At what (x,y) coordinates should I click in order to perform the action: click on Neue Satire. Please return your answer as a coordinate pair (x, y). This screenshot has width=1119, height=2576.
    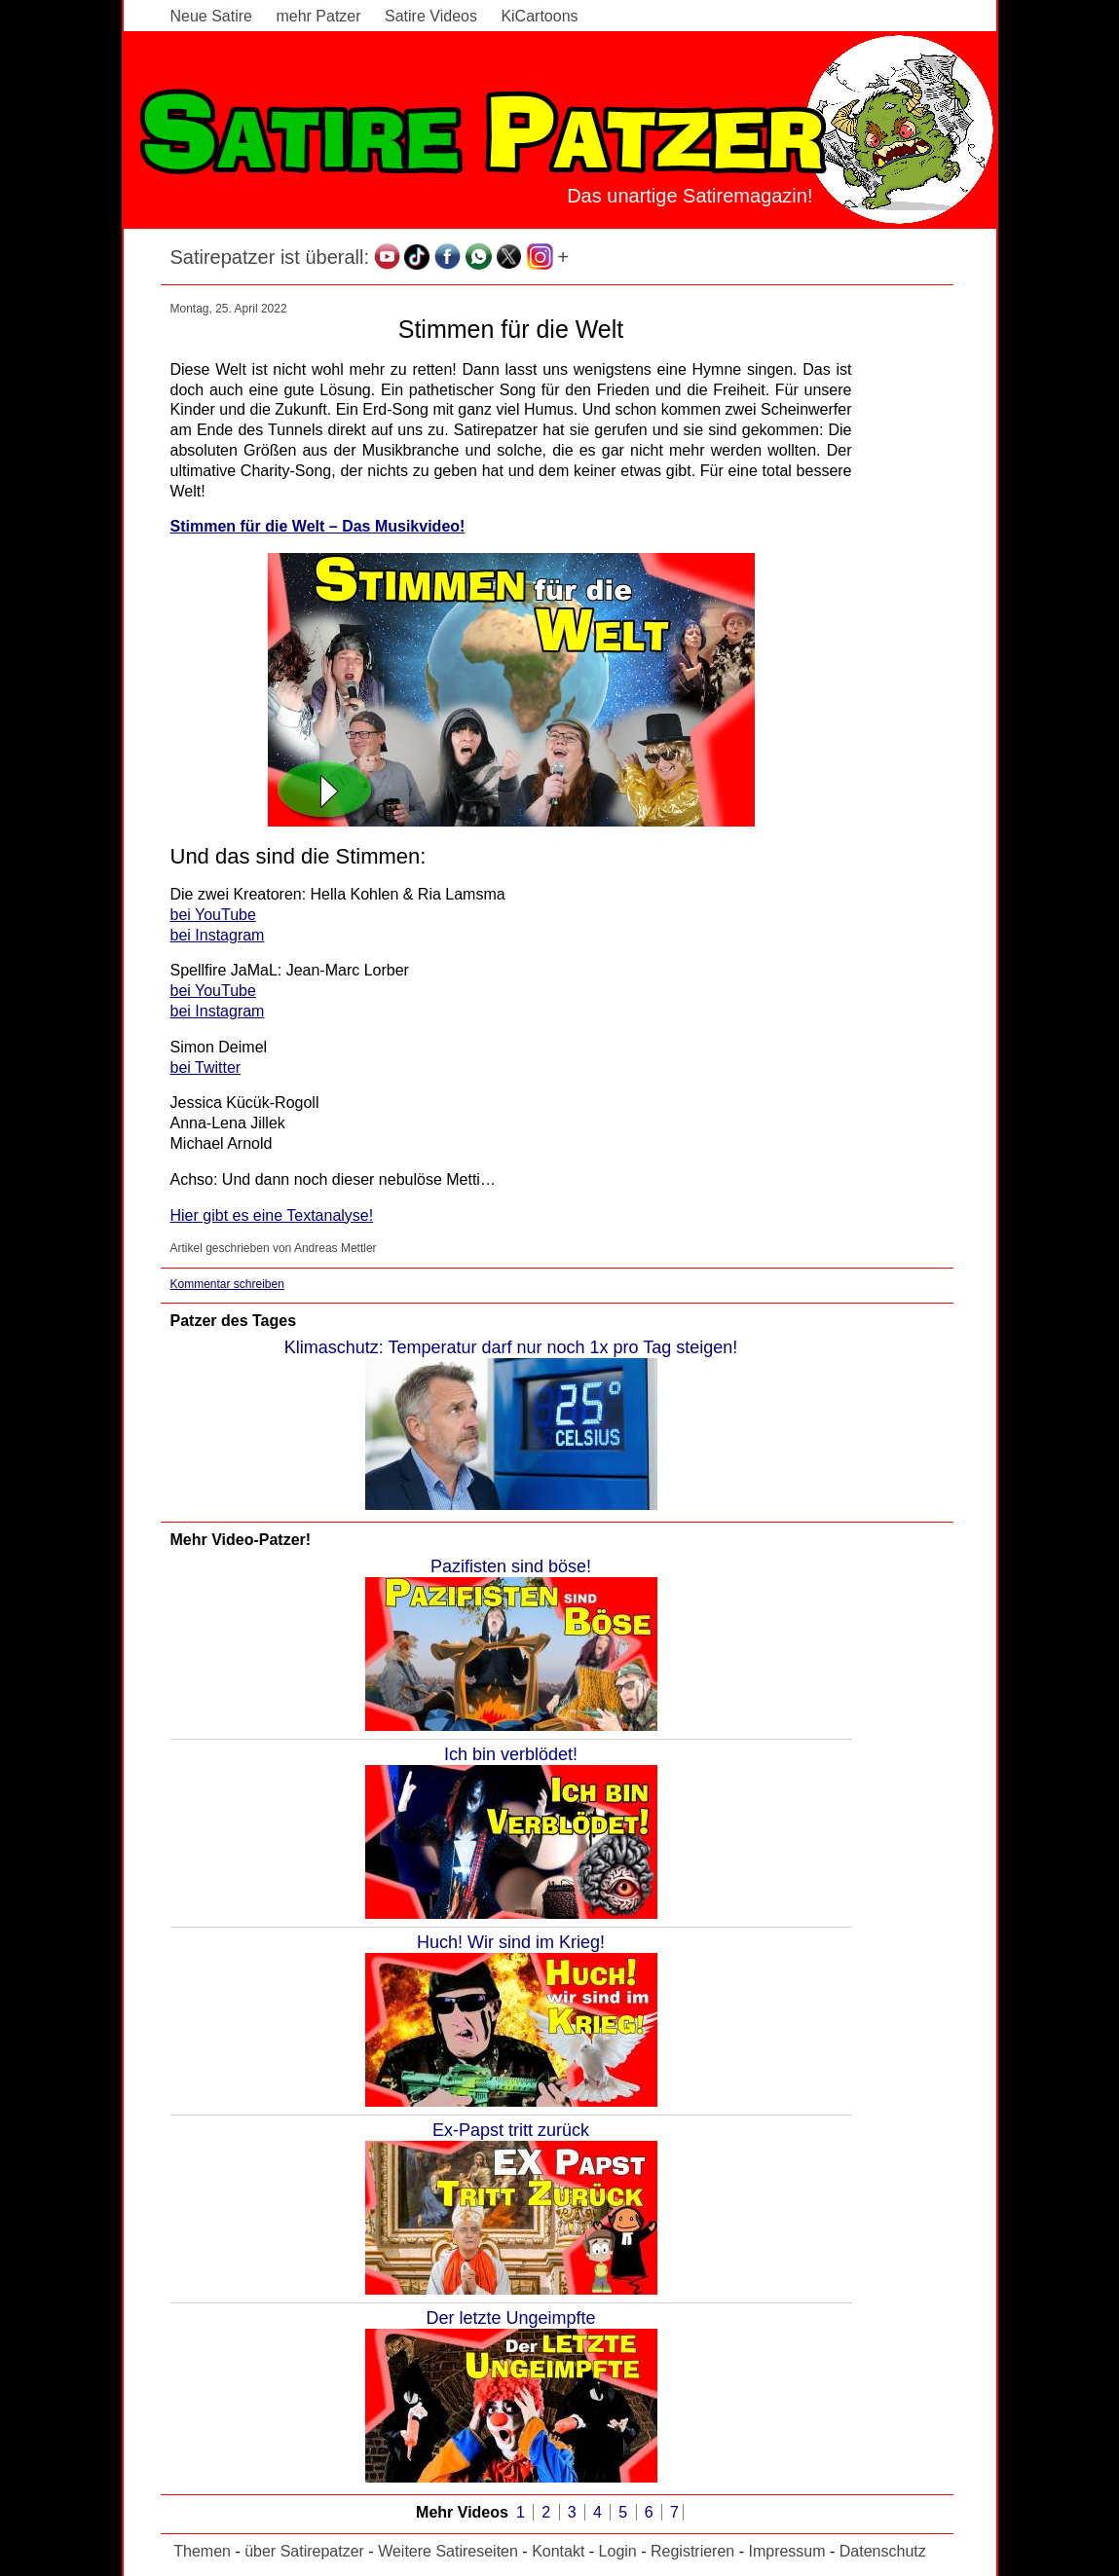
    Looking at the image, I should click on (211, 16).